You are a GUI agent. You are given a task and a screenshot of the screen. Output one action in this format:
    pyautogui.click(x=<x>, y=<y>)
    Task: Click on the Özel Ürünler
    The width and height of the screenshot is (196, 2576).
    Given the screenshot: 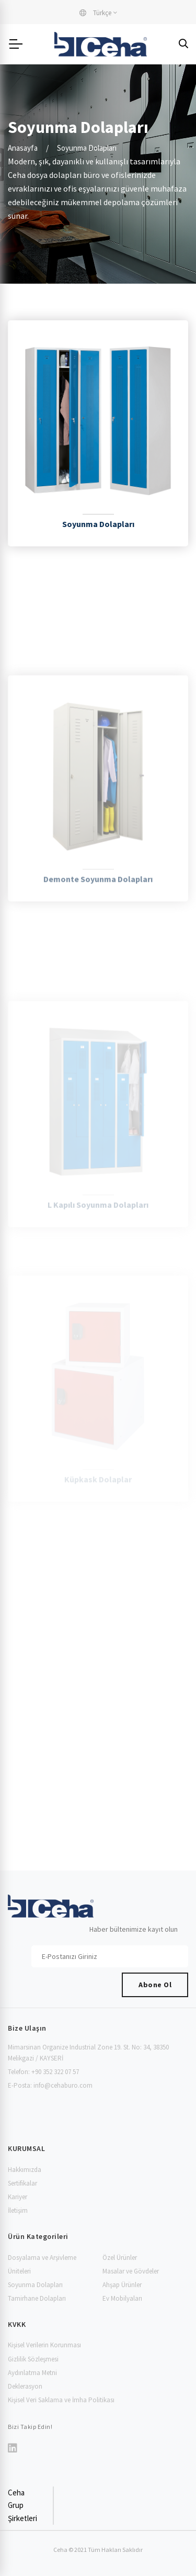 What is the action you would take?
    pyautogui.click(x=119, y=2257)
    